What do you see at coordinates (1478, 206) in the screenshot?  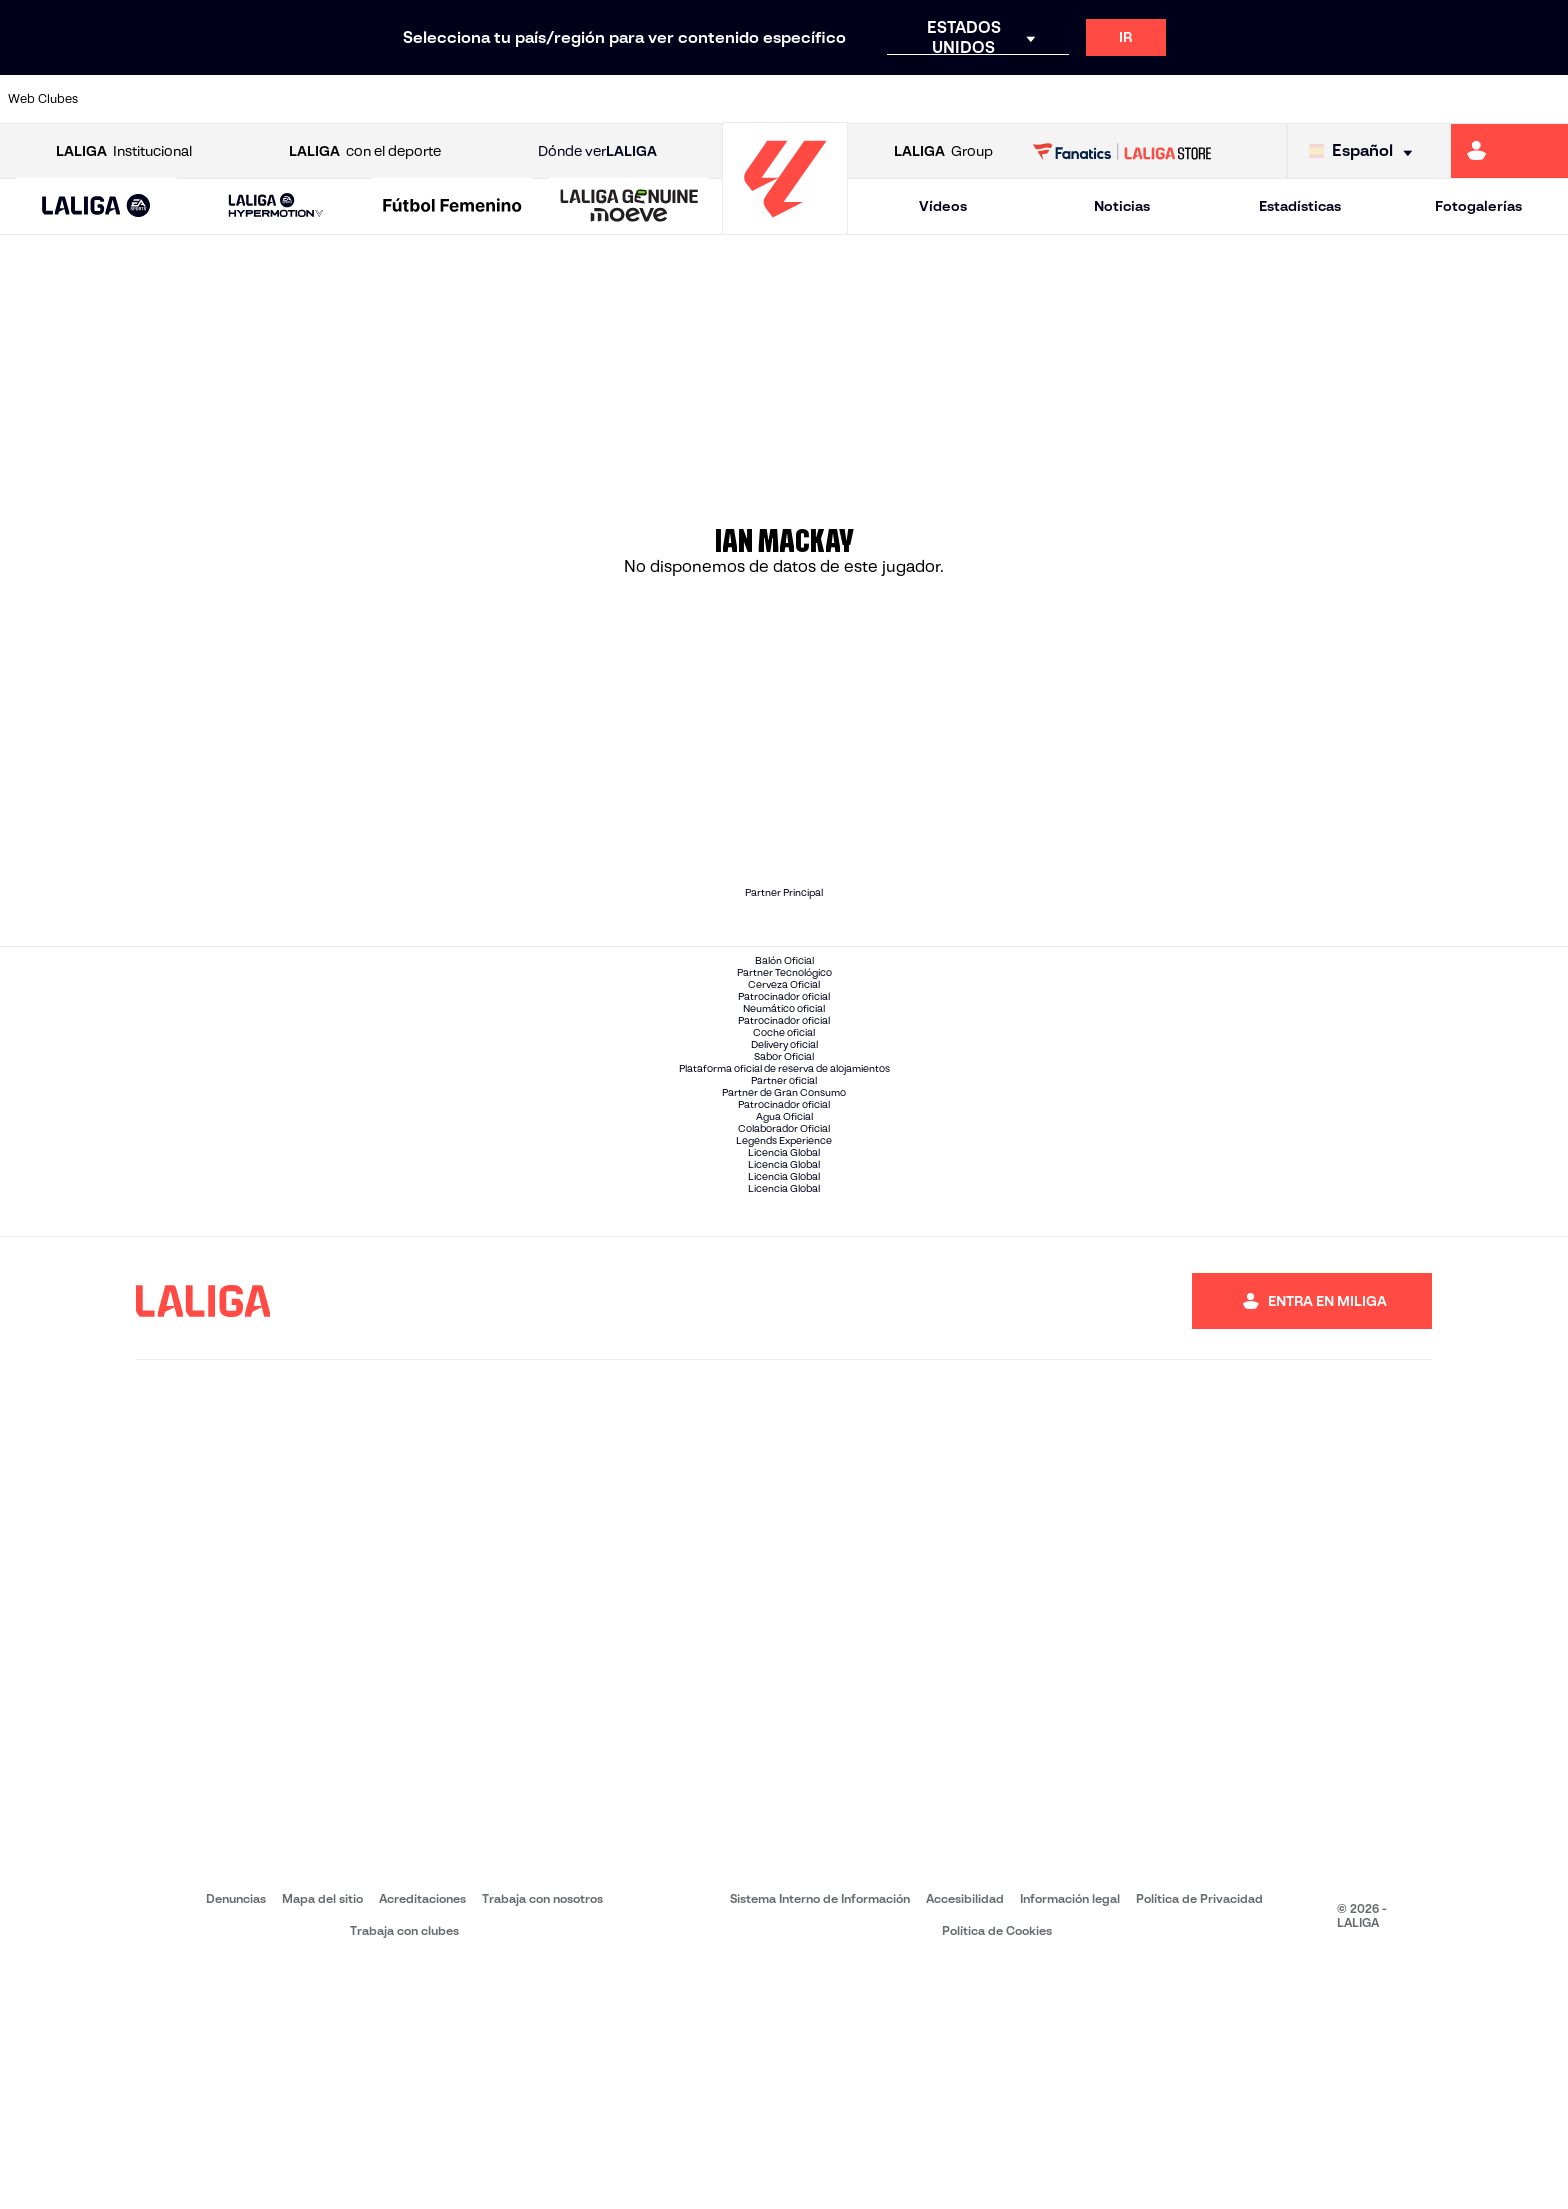 I see `Fotogalerías` at bounding box center [1478, 206].